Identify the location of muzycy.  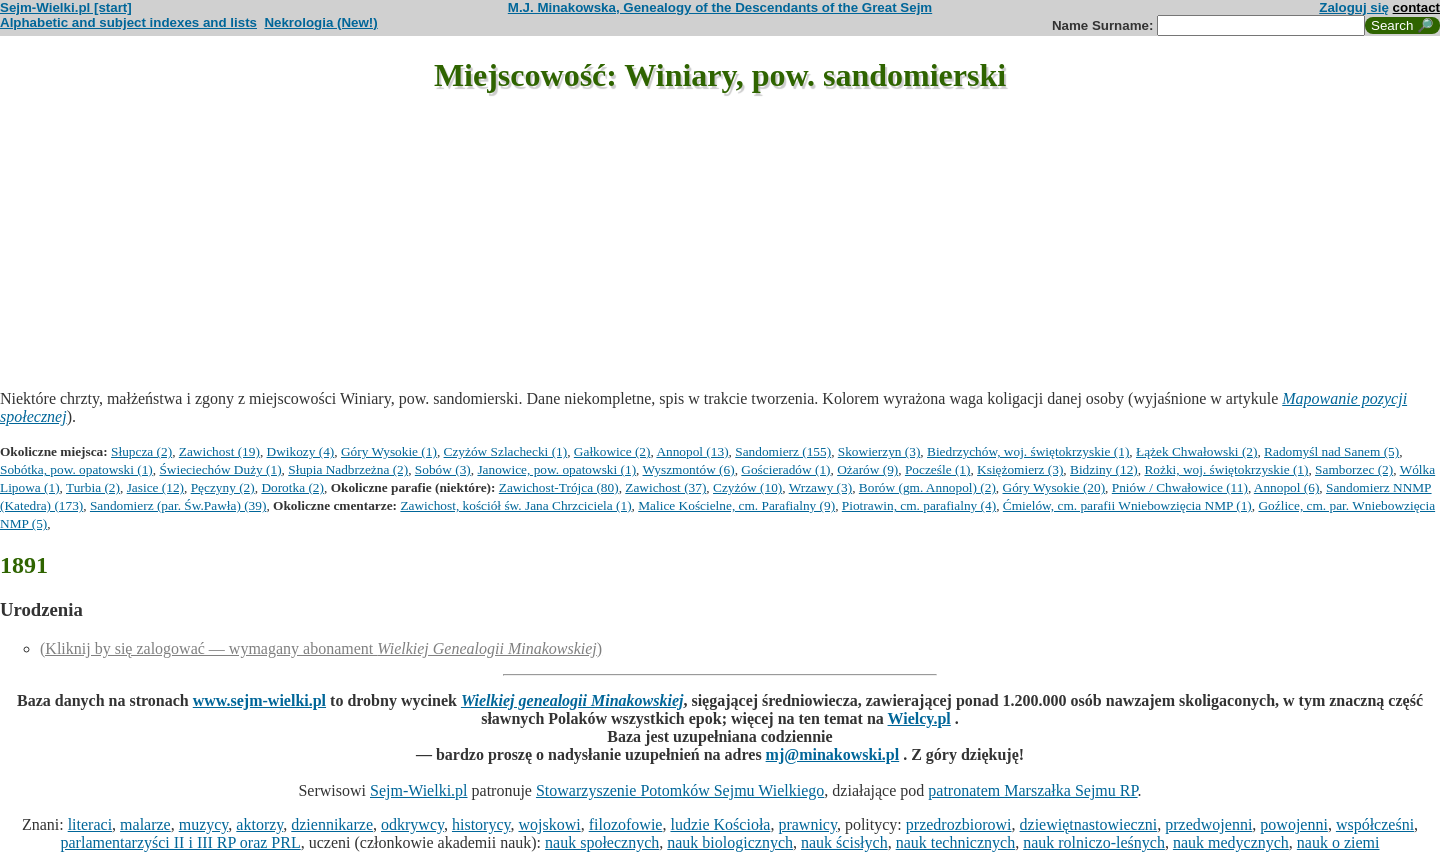
(204, 824).